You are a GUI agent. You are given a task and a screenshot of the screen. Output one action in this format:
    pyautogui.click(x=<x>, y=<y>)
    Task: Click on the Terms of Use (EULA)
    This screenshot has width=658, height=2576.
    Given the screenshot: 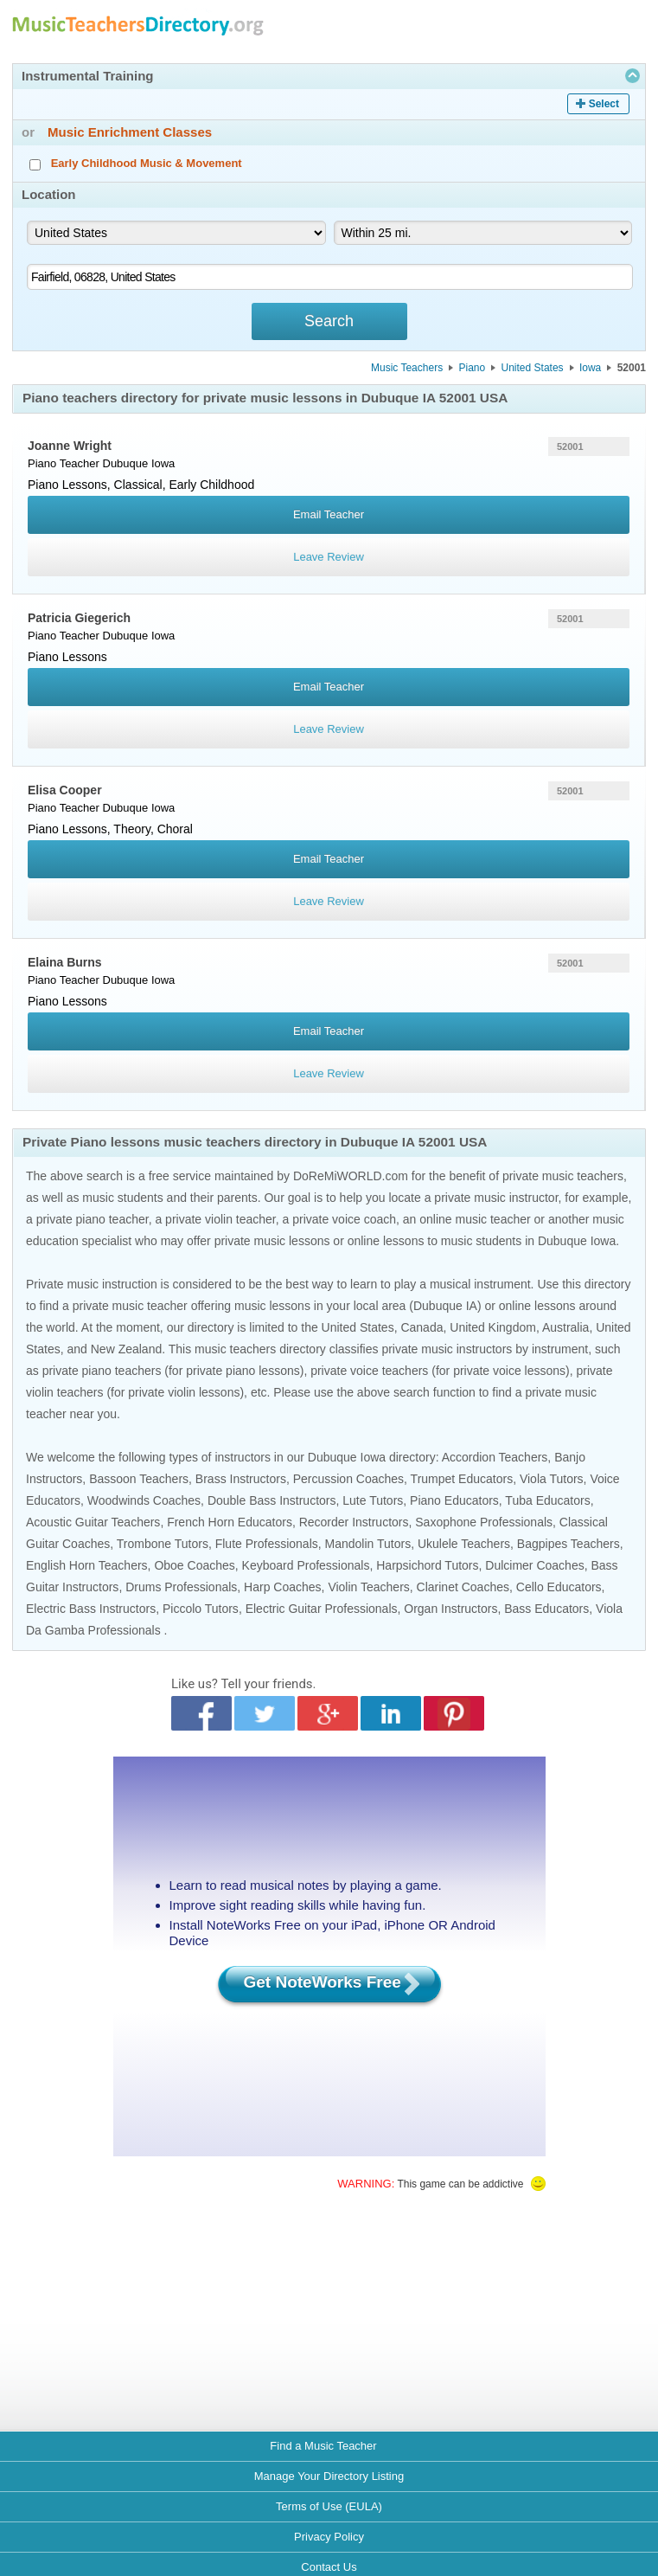 What is the action you would take?
    pyautogui.click(x=329, y=2506)
    